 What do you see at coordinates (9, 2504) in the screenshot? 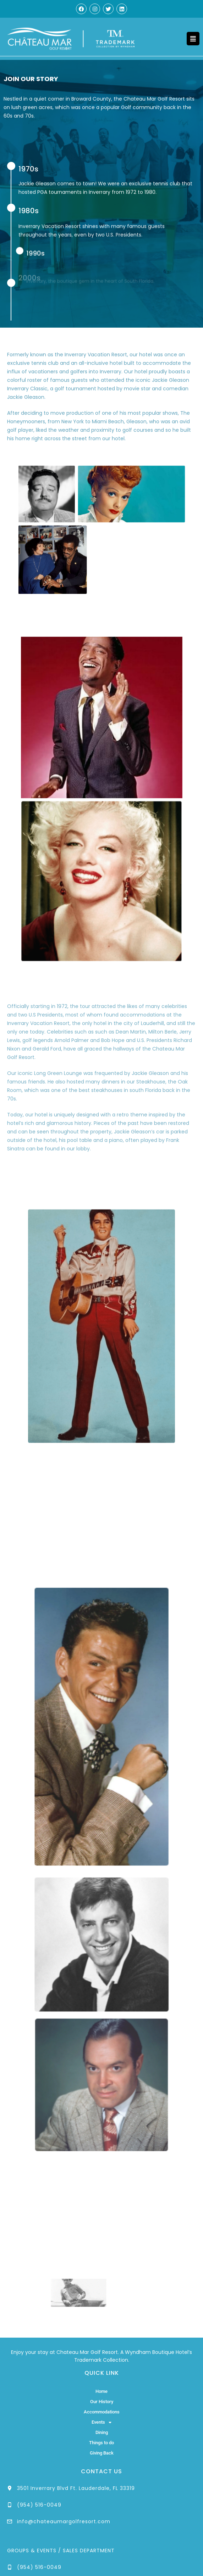
I see `[(954) 516-0049]` at bounding box center [9, 2504].